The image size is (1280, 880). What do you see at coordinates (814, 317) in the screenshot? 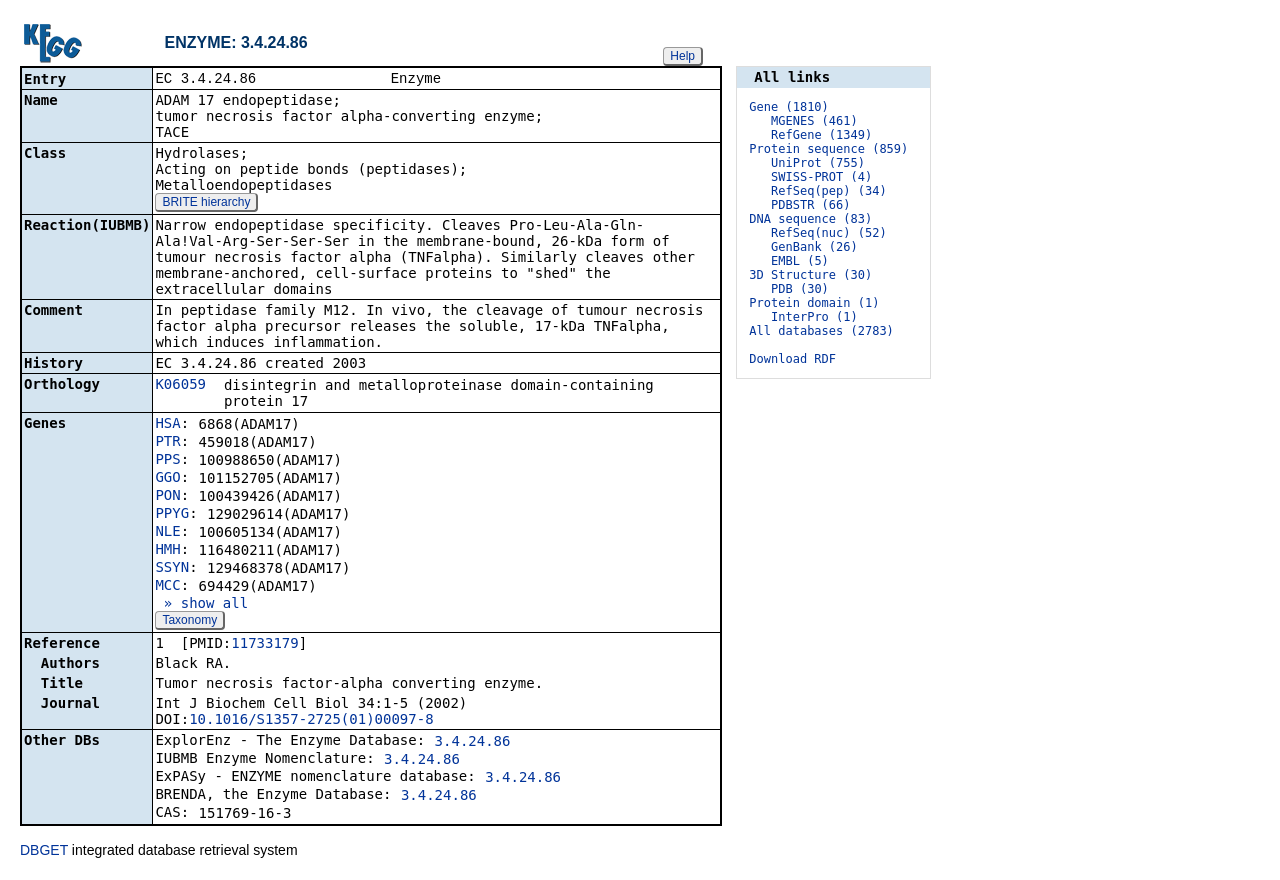
I see `InterPro (1)` at bounding box center [814, 317].